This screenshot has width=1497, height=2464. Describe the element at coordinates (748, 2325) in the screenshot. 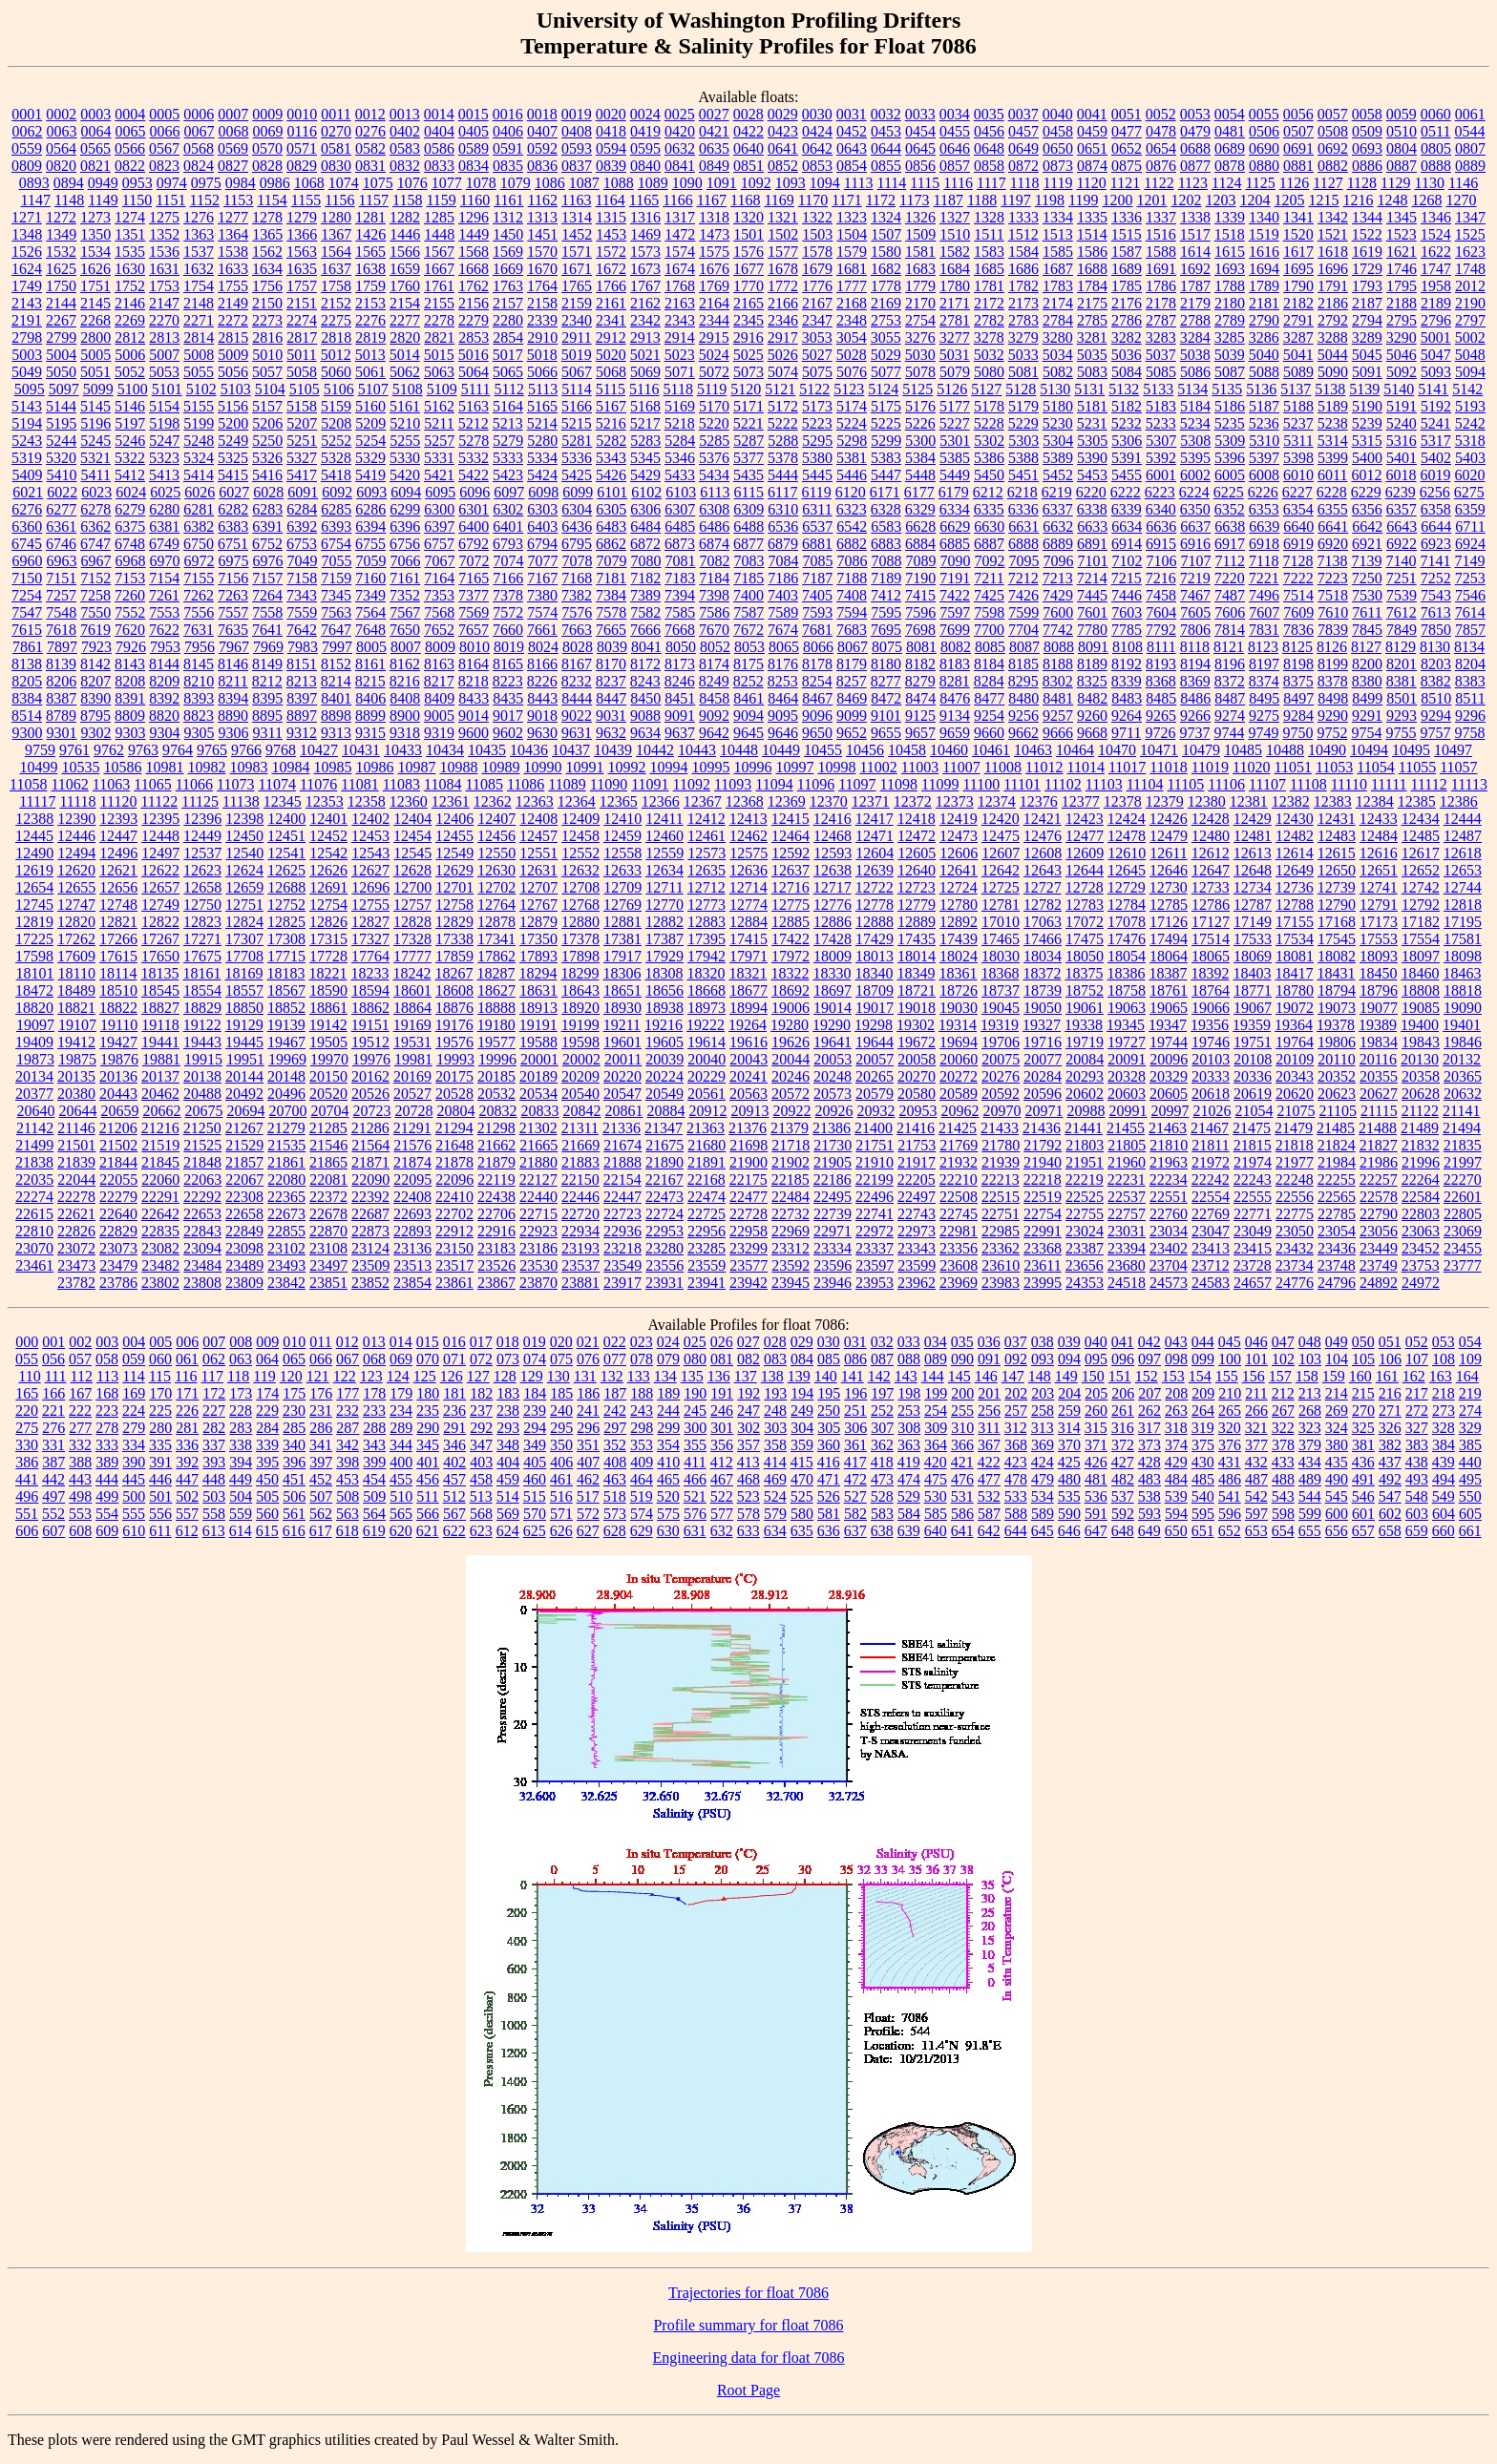

I see `Profile summary for float 7086` at that location.